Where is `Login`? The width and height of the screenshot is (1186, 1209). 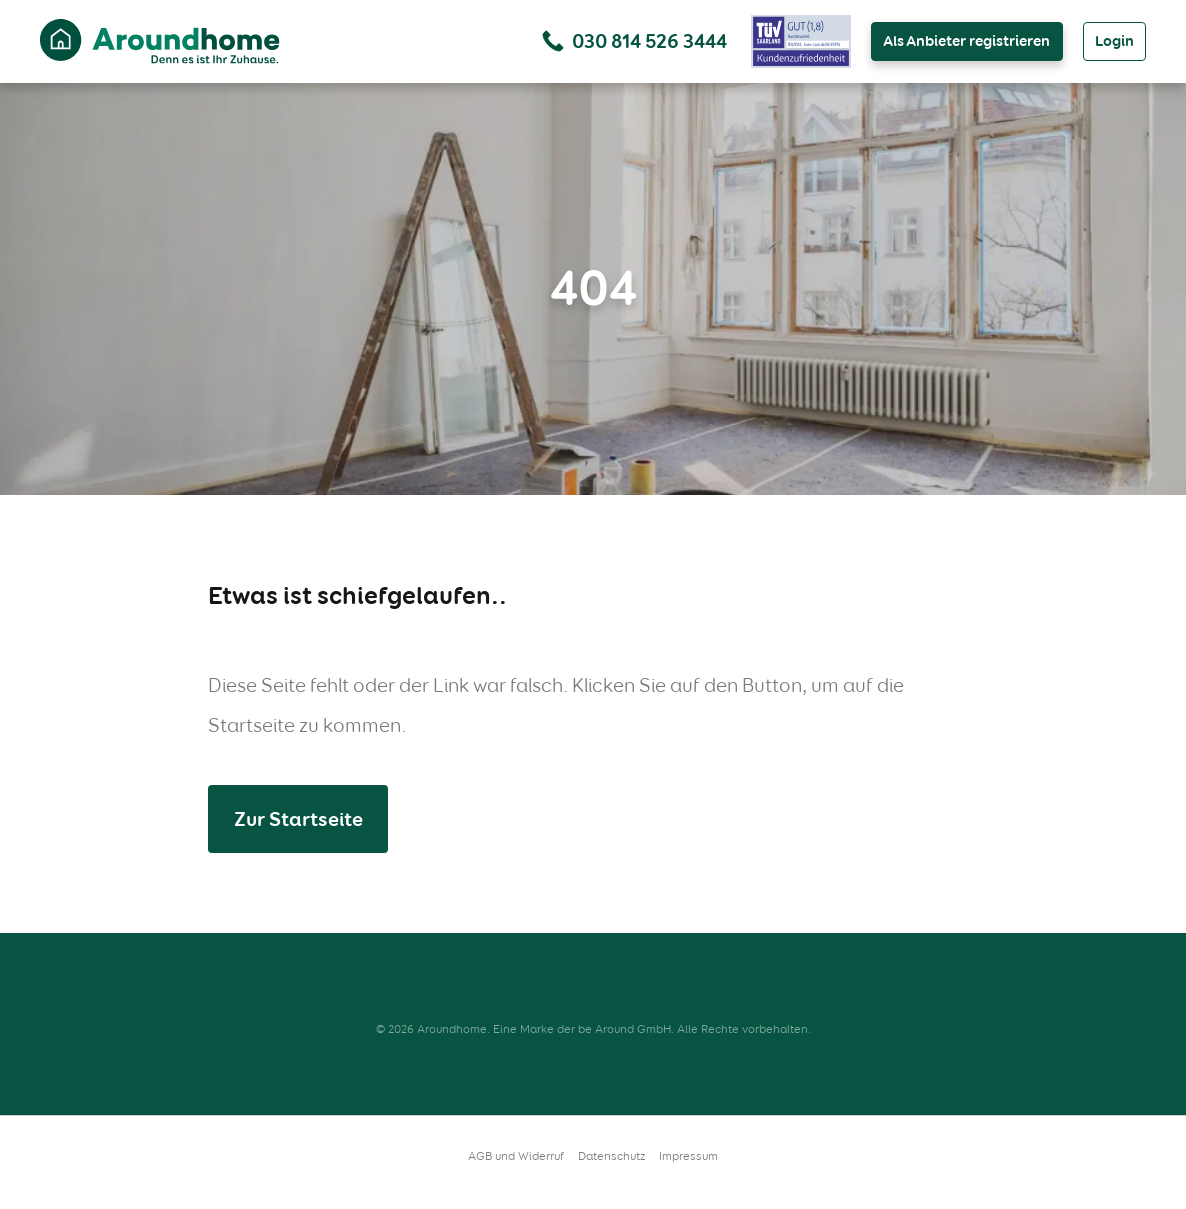
Login is located at coordinates (1114, 41).